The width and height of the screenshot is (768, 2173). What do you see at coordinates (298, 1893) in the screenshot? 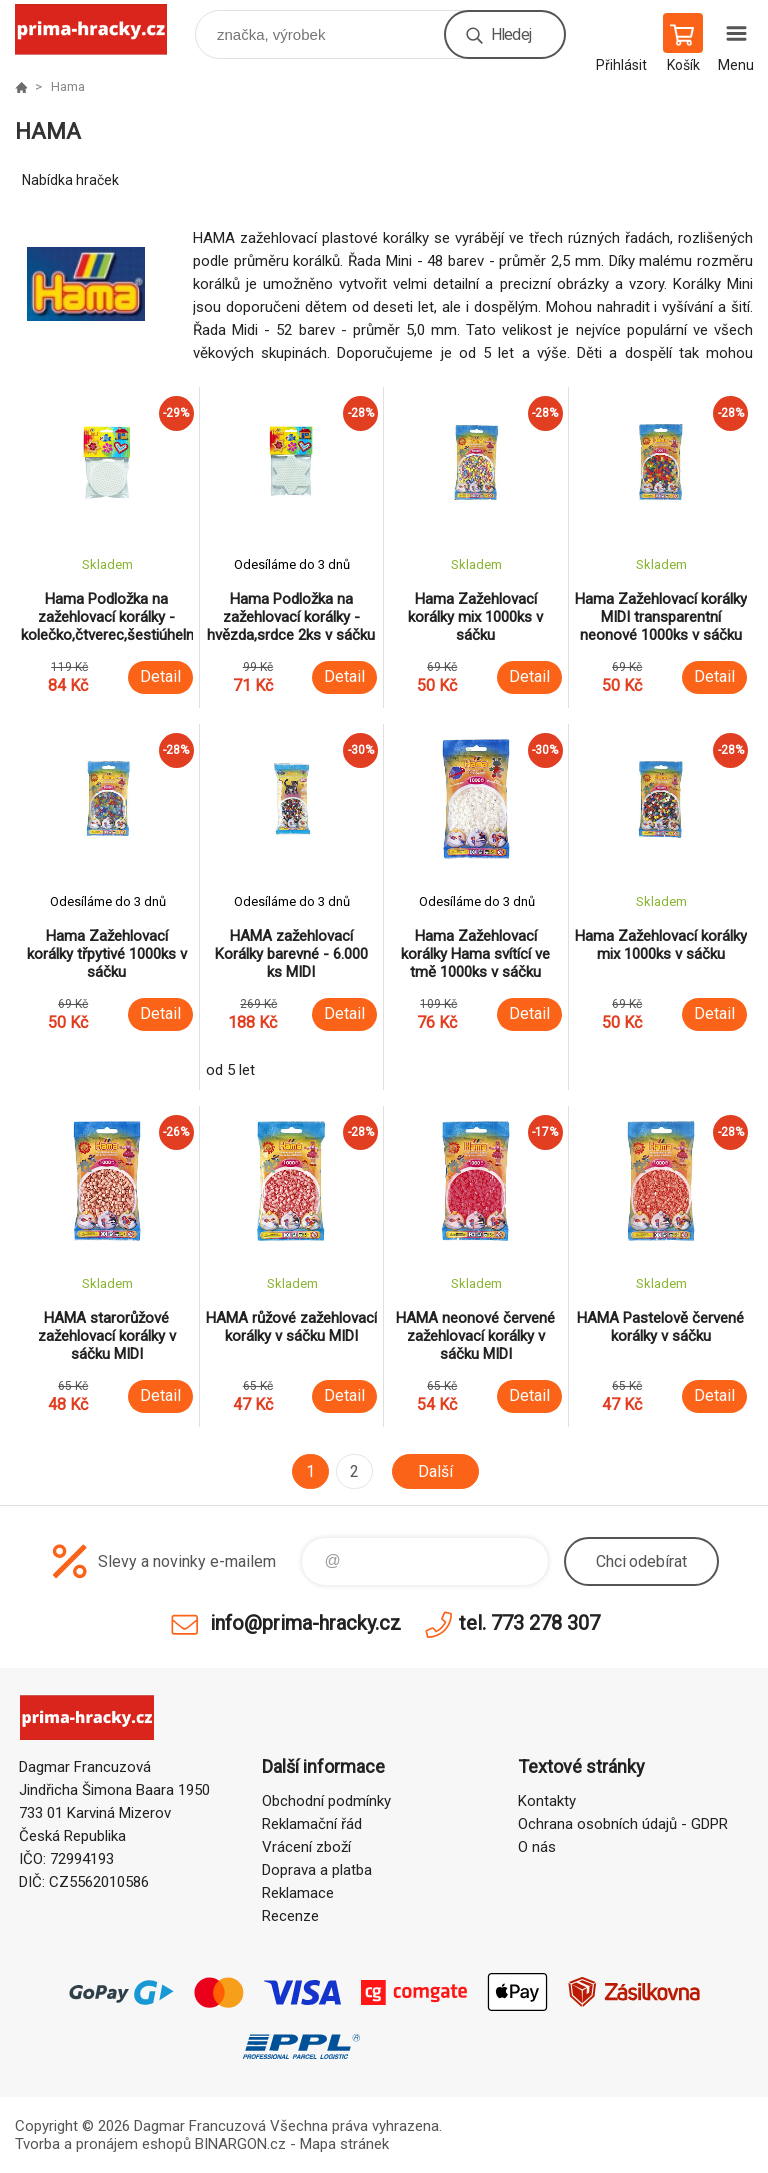
I see `Reklamace` at bounding box center [298, 1893].